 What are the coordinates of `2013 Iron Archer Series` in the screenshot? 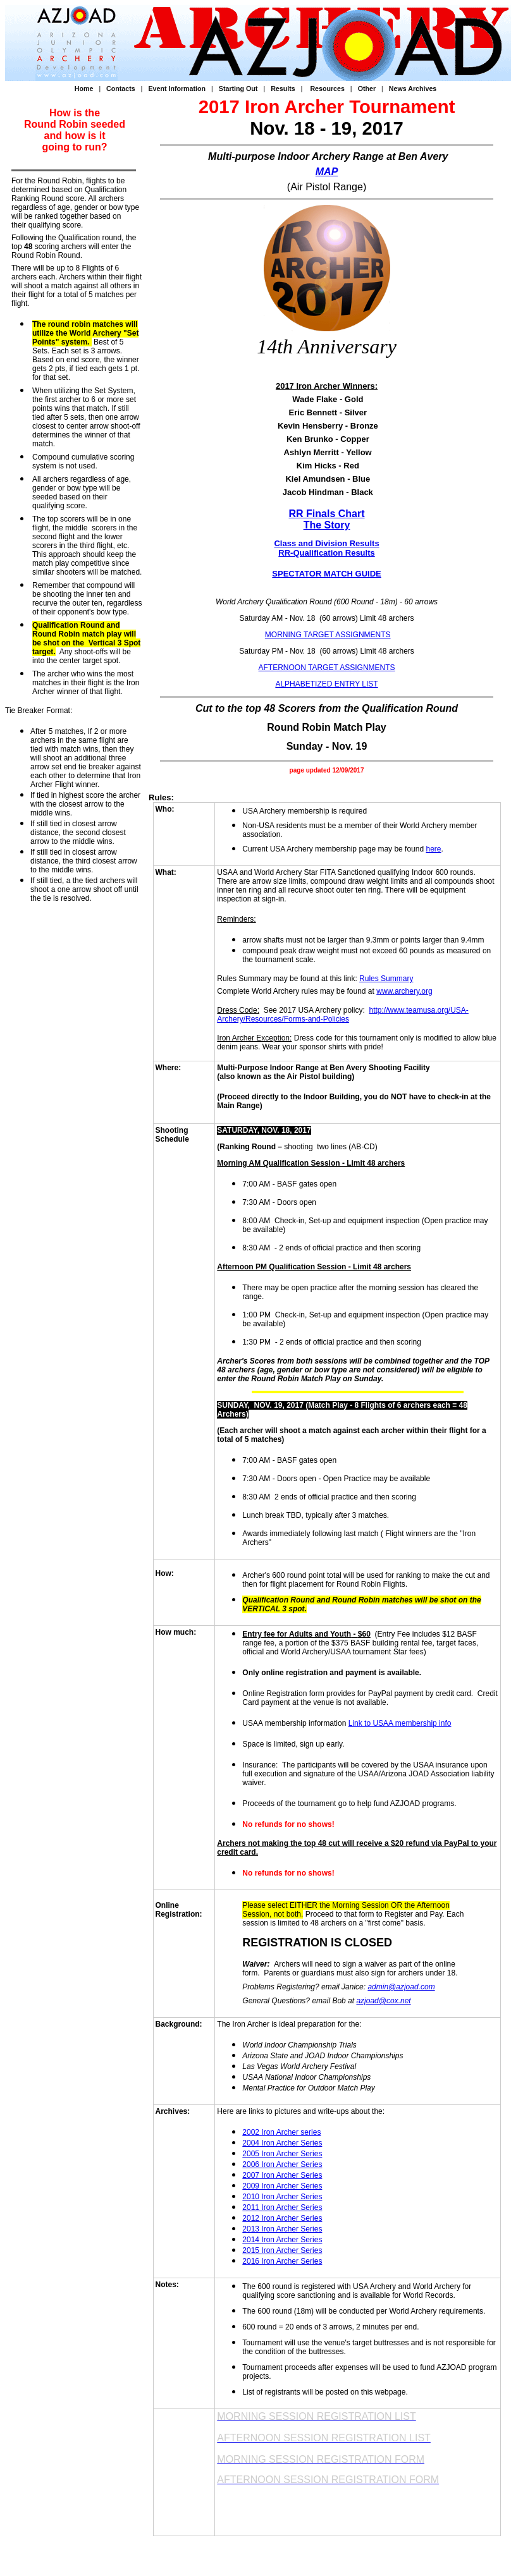 It's located at (282, 2229).